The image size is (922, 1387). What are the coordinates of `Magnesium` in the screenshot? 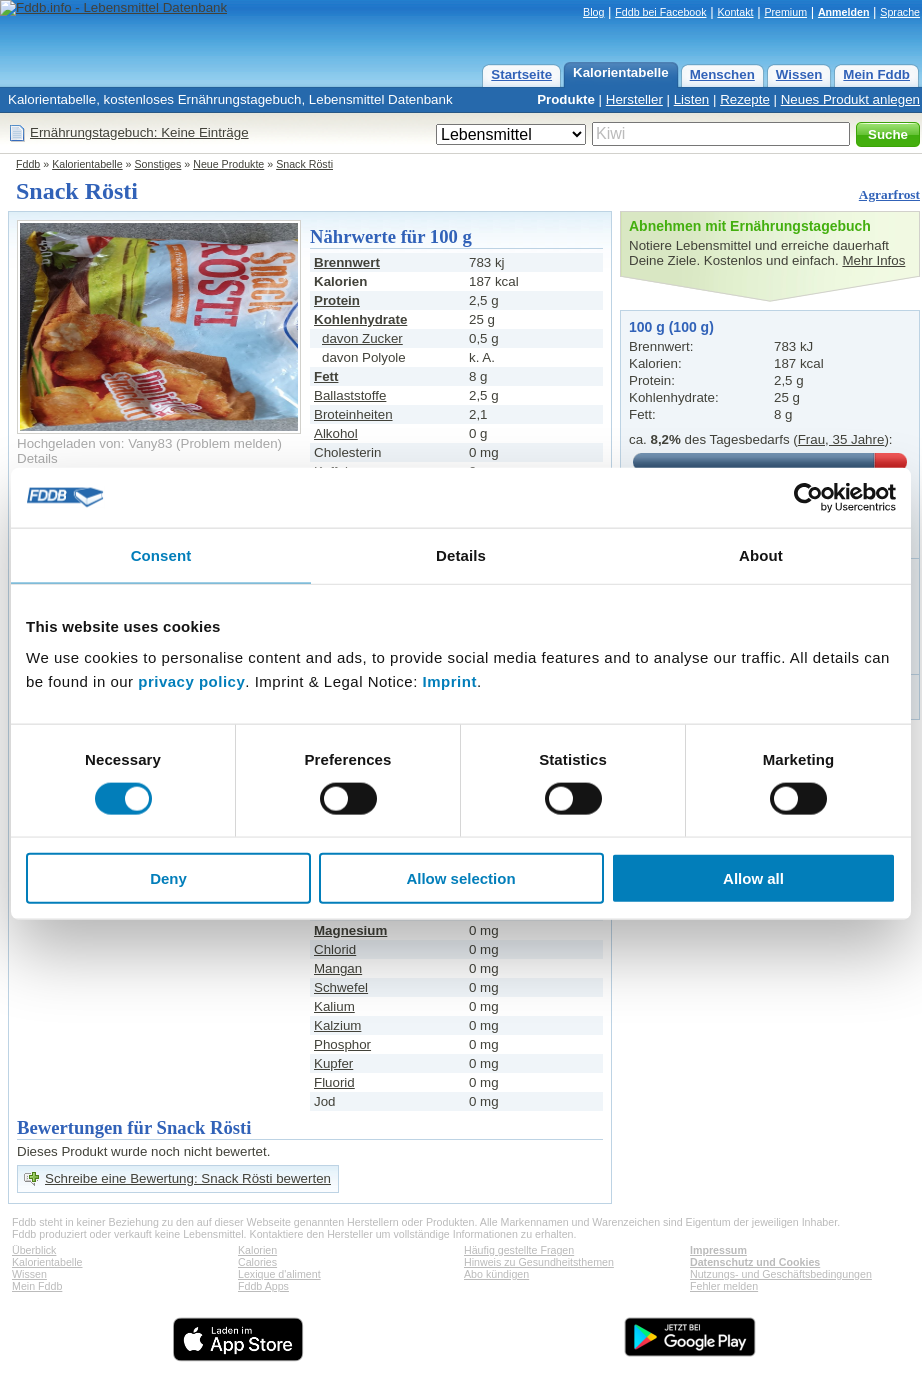 It's located at (350, 930).